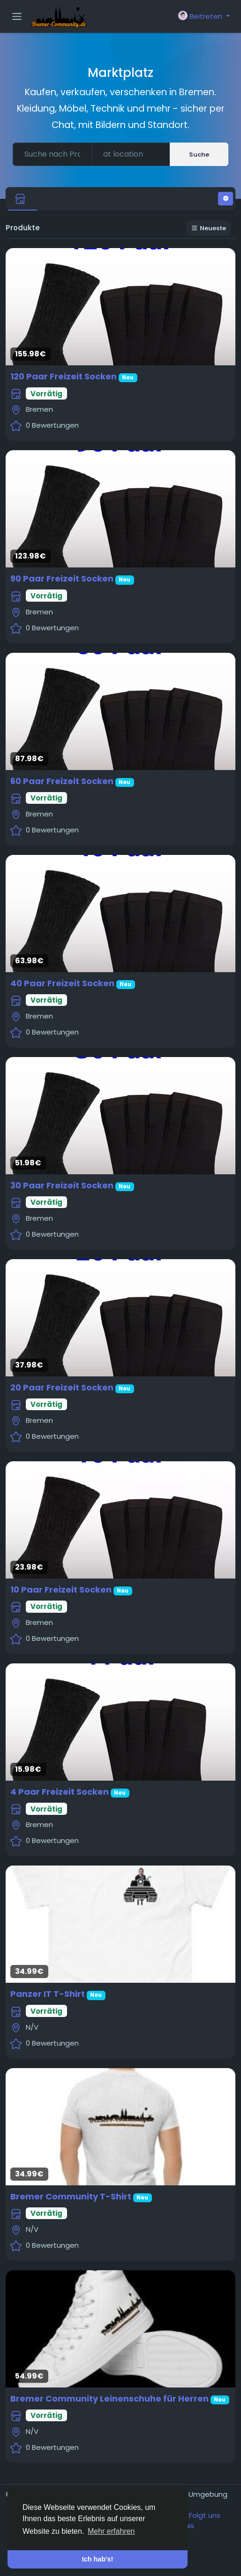 This screenshot has height=2576, width=241. Describe the element at coordinates (63, 376) in the screenshot. I see `120 Paar Freizeit Socken` at that location.